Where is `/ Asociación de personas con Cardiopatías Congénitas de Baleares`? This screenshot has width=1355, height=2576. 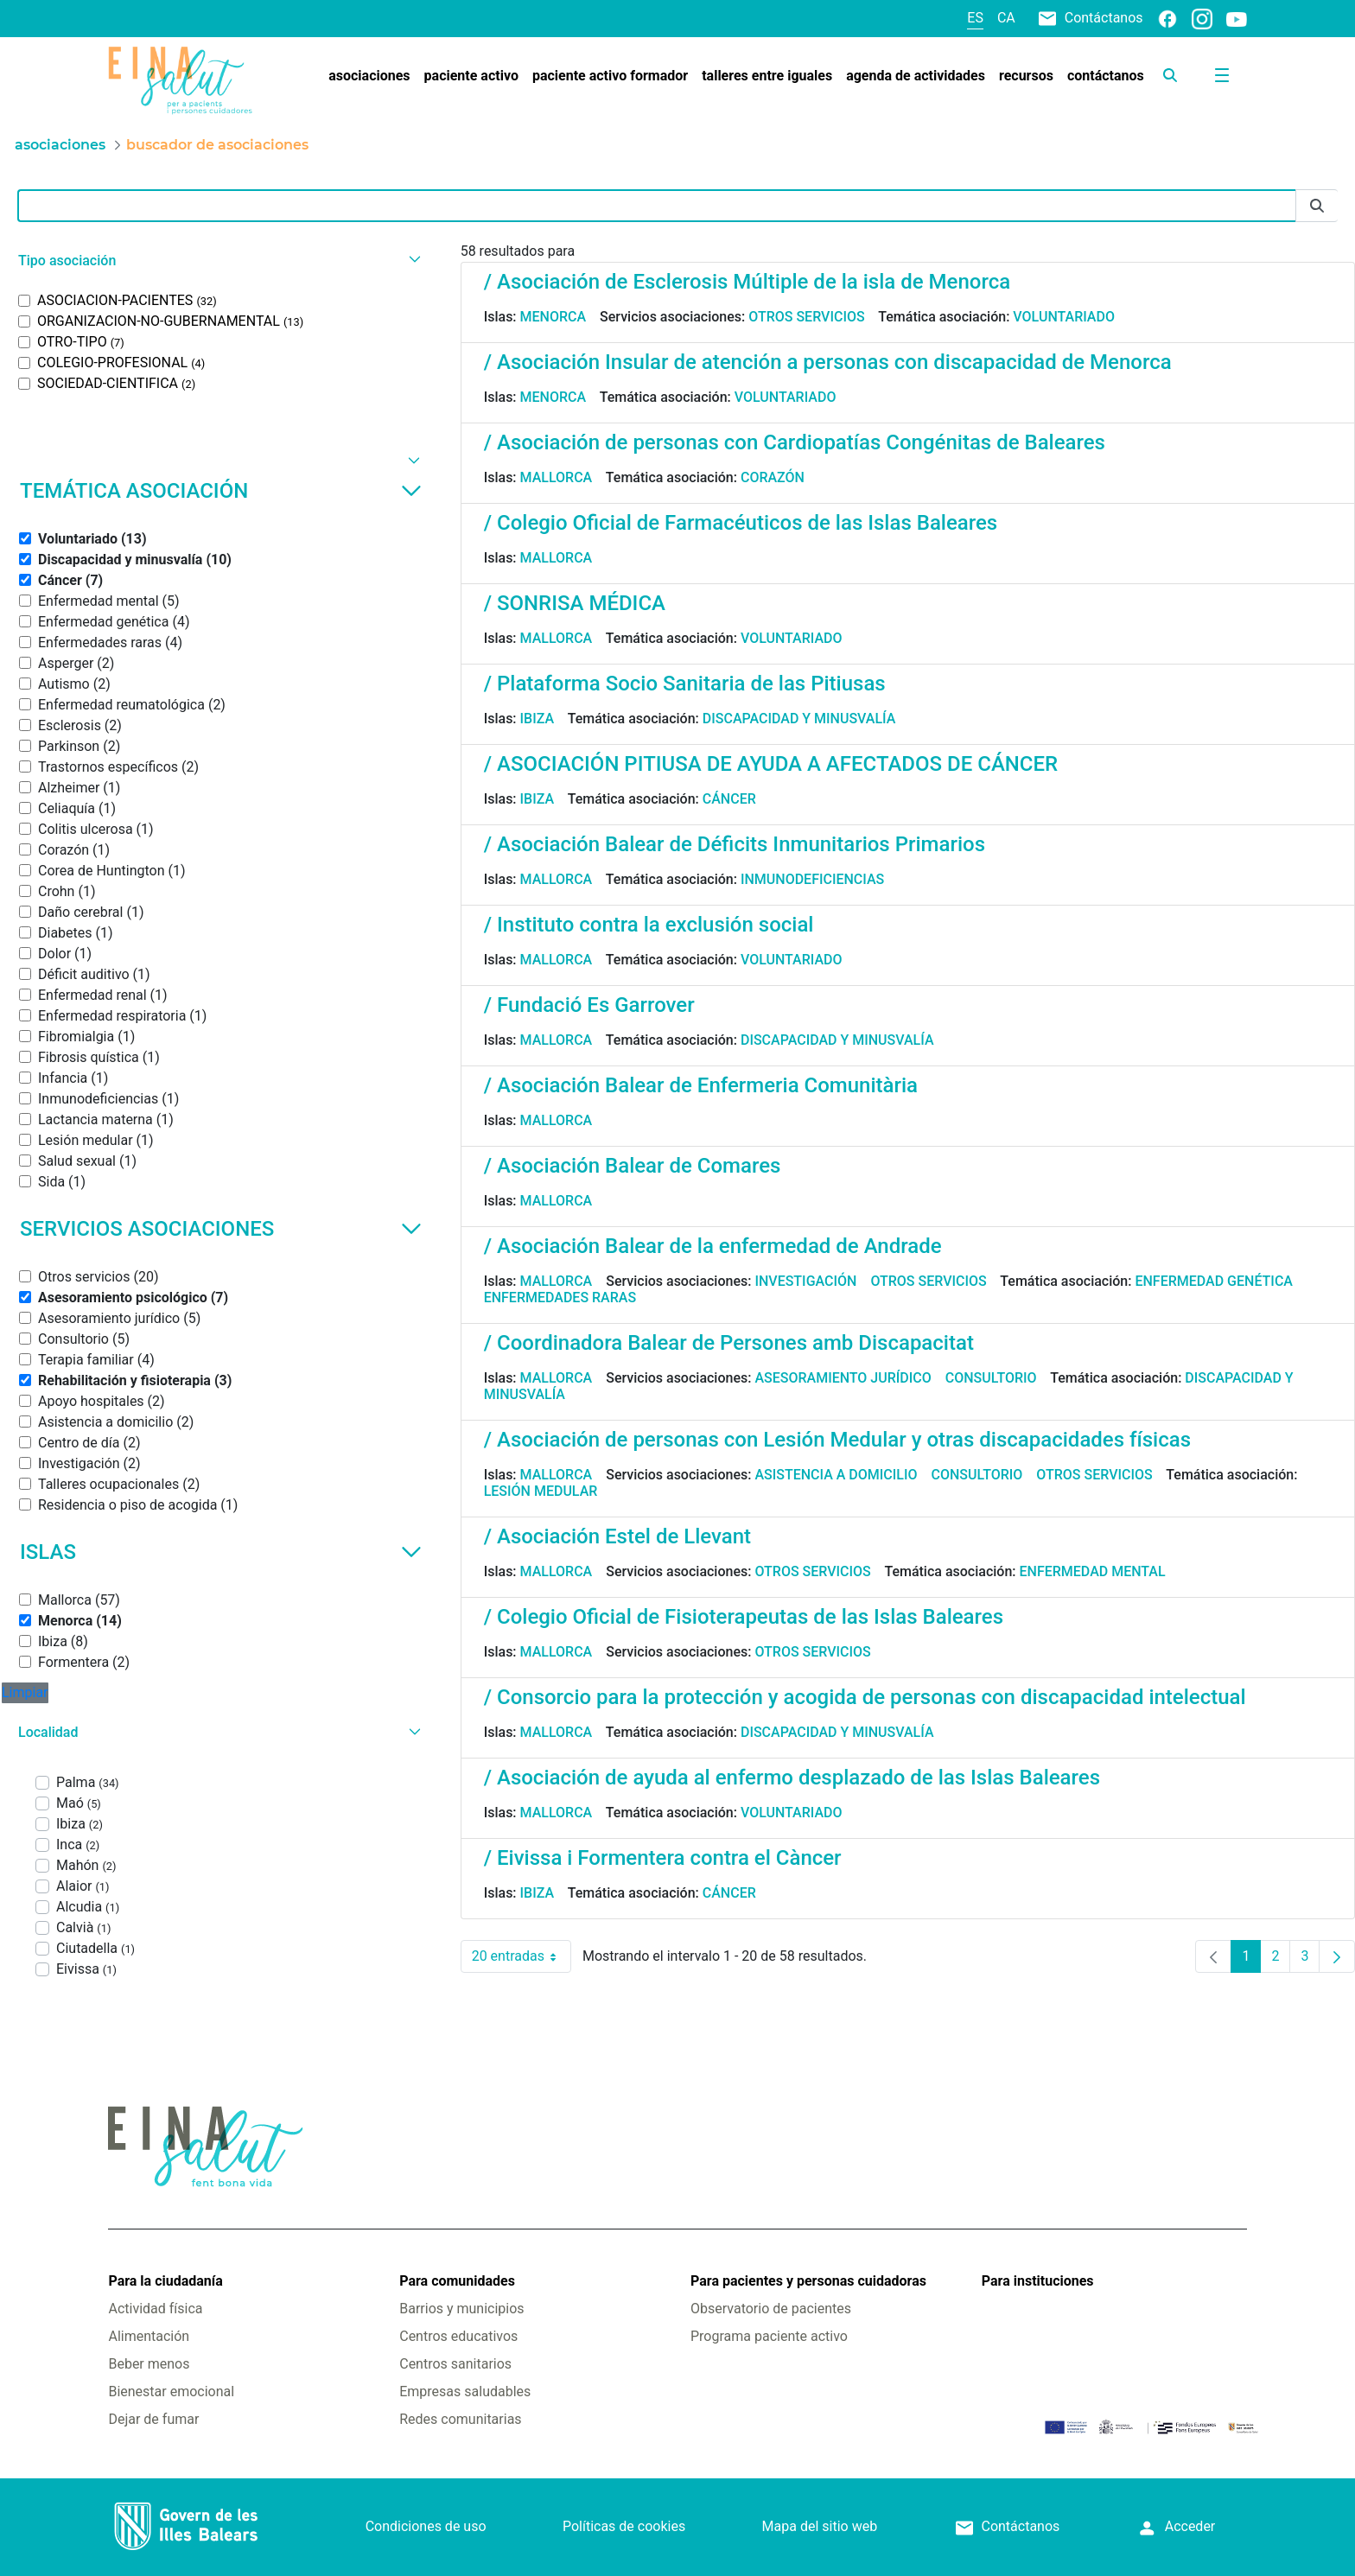
/ Asociación de personas con Cardiopatías Congénitas de Baleares is located at coordinates (794, 442).